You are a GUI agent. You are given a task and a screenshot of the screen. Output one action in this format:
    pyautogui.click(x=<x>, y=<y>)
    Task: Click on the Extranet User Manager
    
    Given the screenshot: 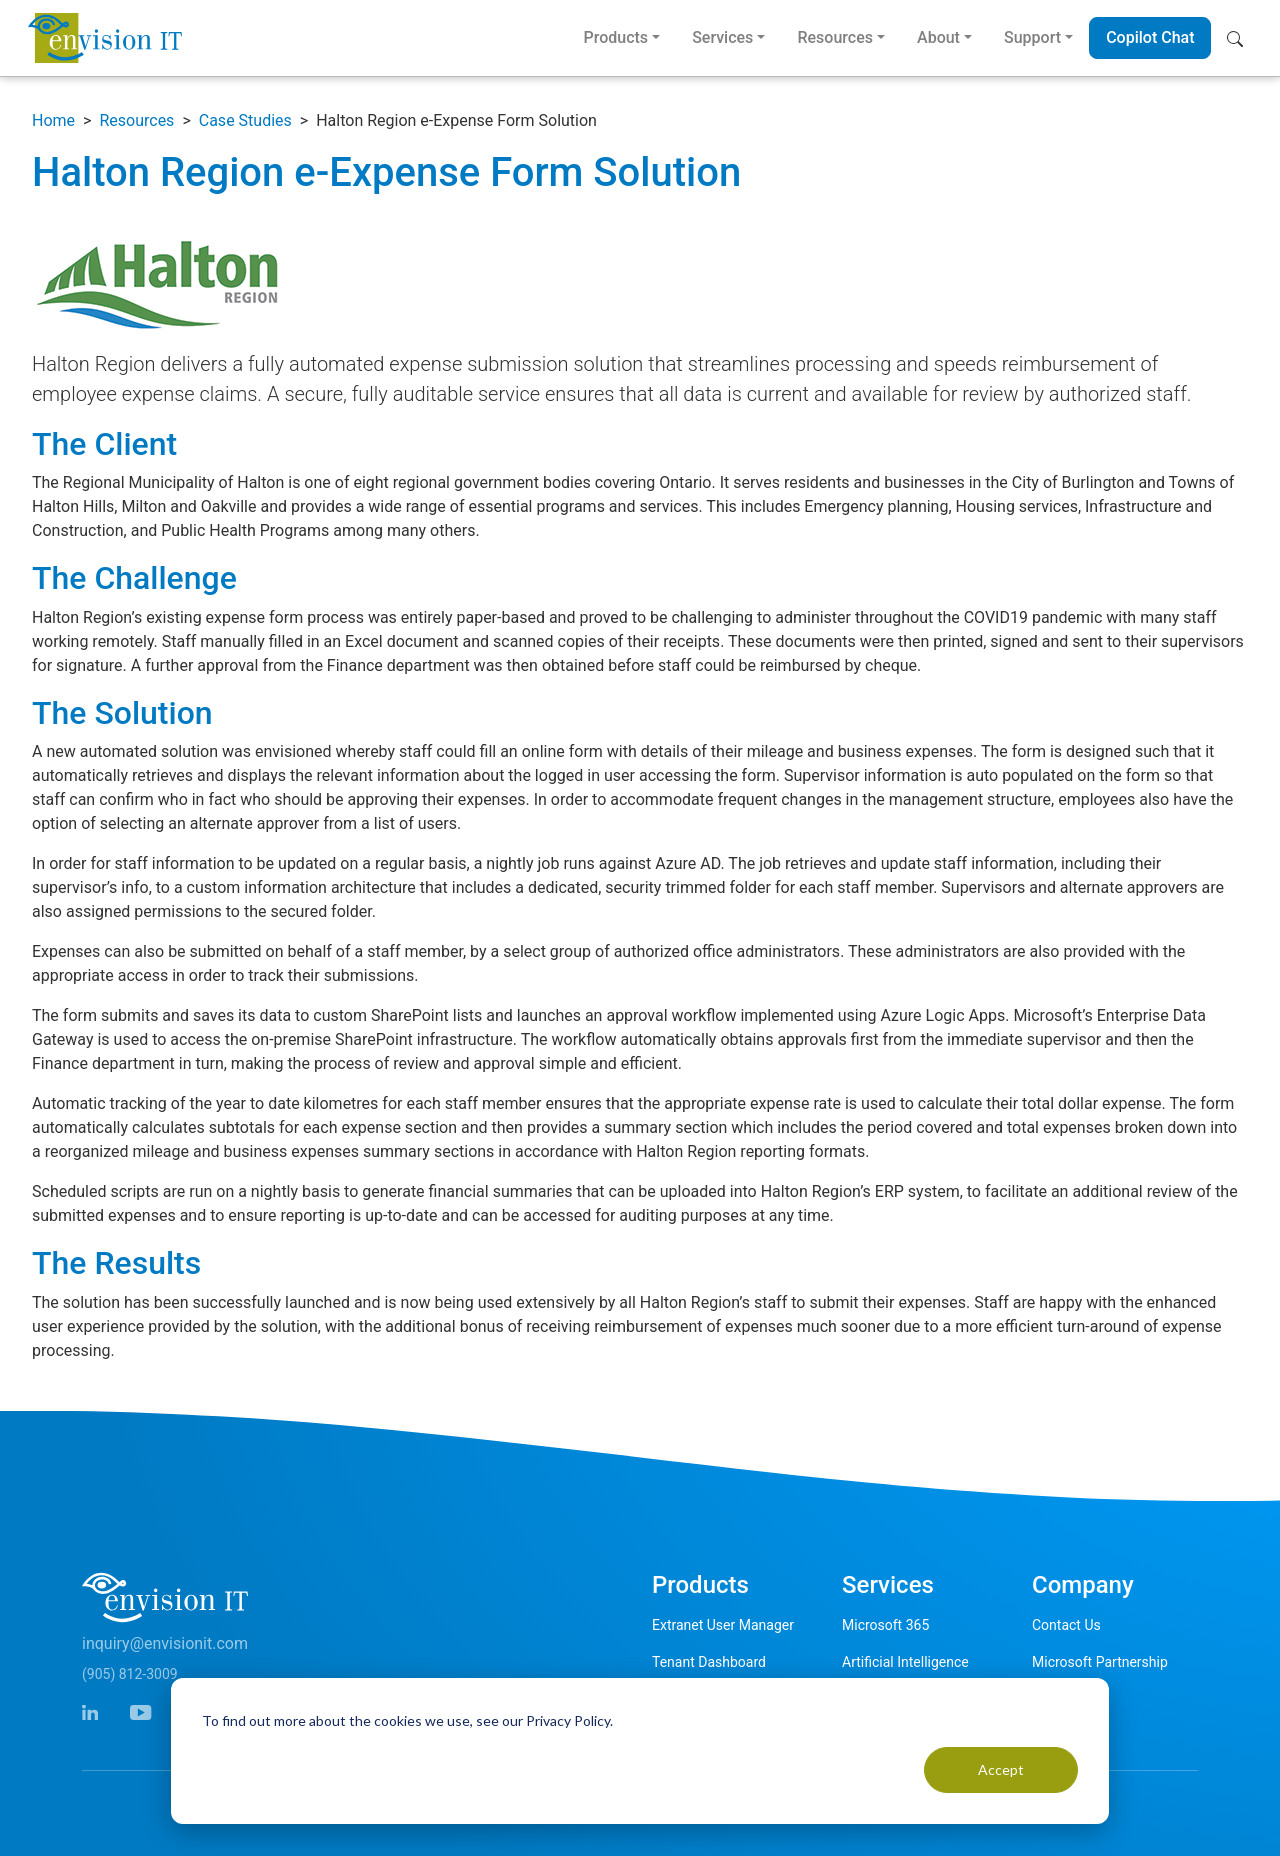 What is the action you would take?
    pyautogui.click(x=723, y=1625)
    